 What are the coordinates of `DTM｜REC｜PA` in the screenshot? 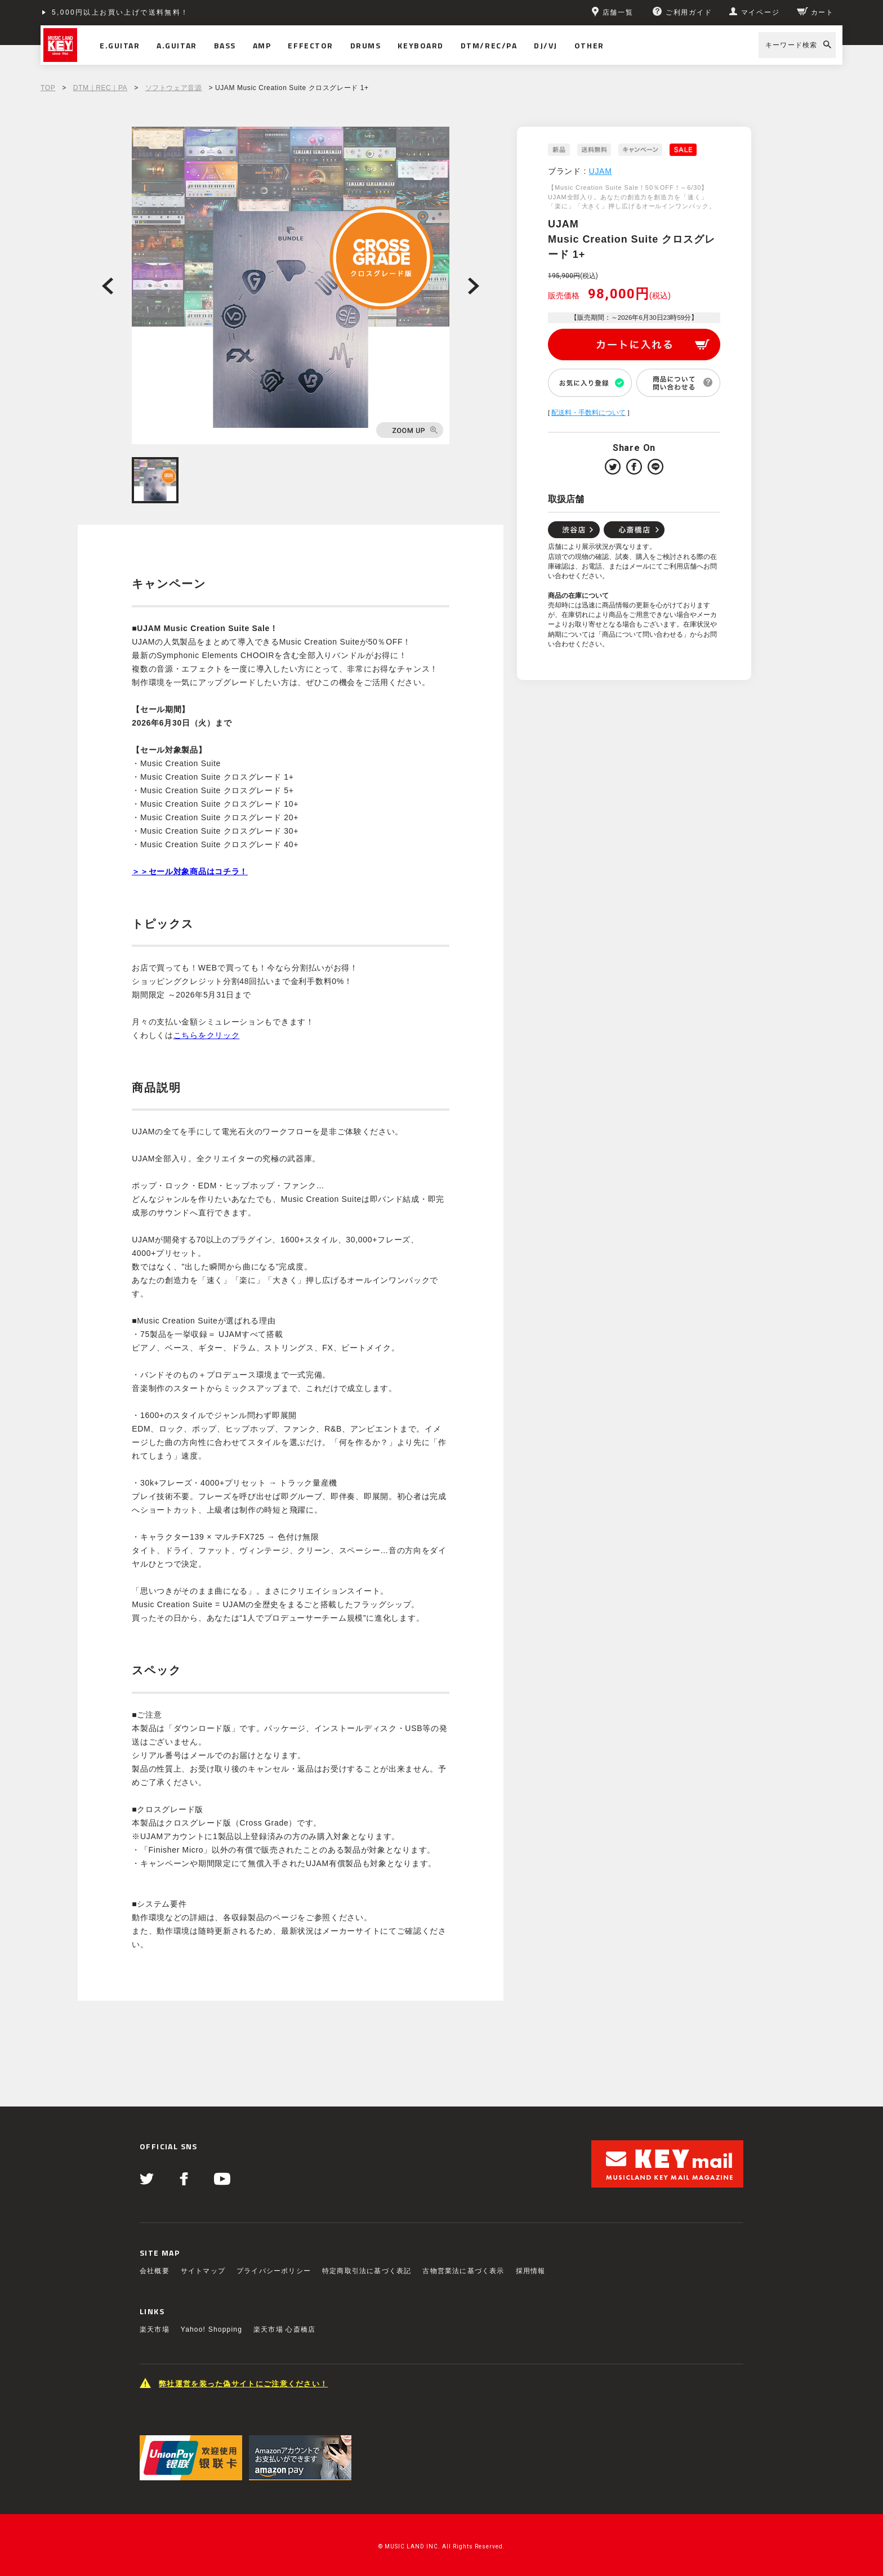 It's located at (100, 88).